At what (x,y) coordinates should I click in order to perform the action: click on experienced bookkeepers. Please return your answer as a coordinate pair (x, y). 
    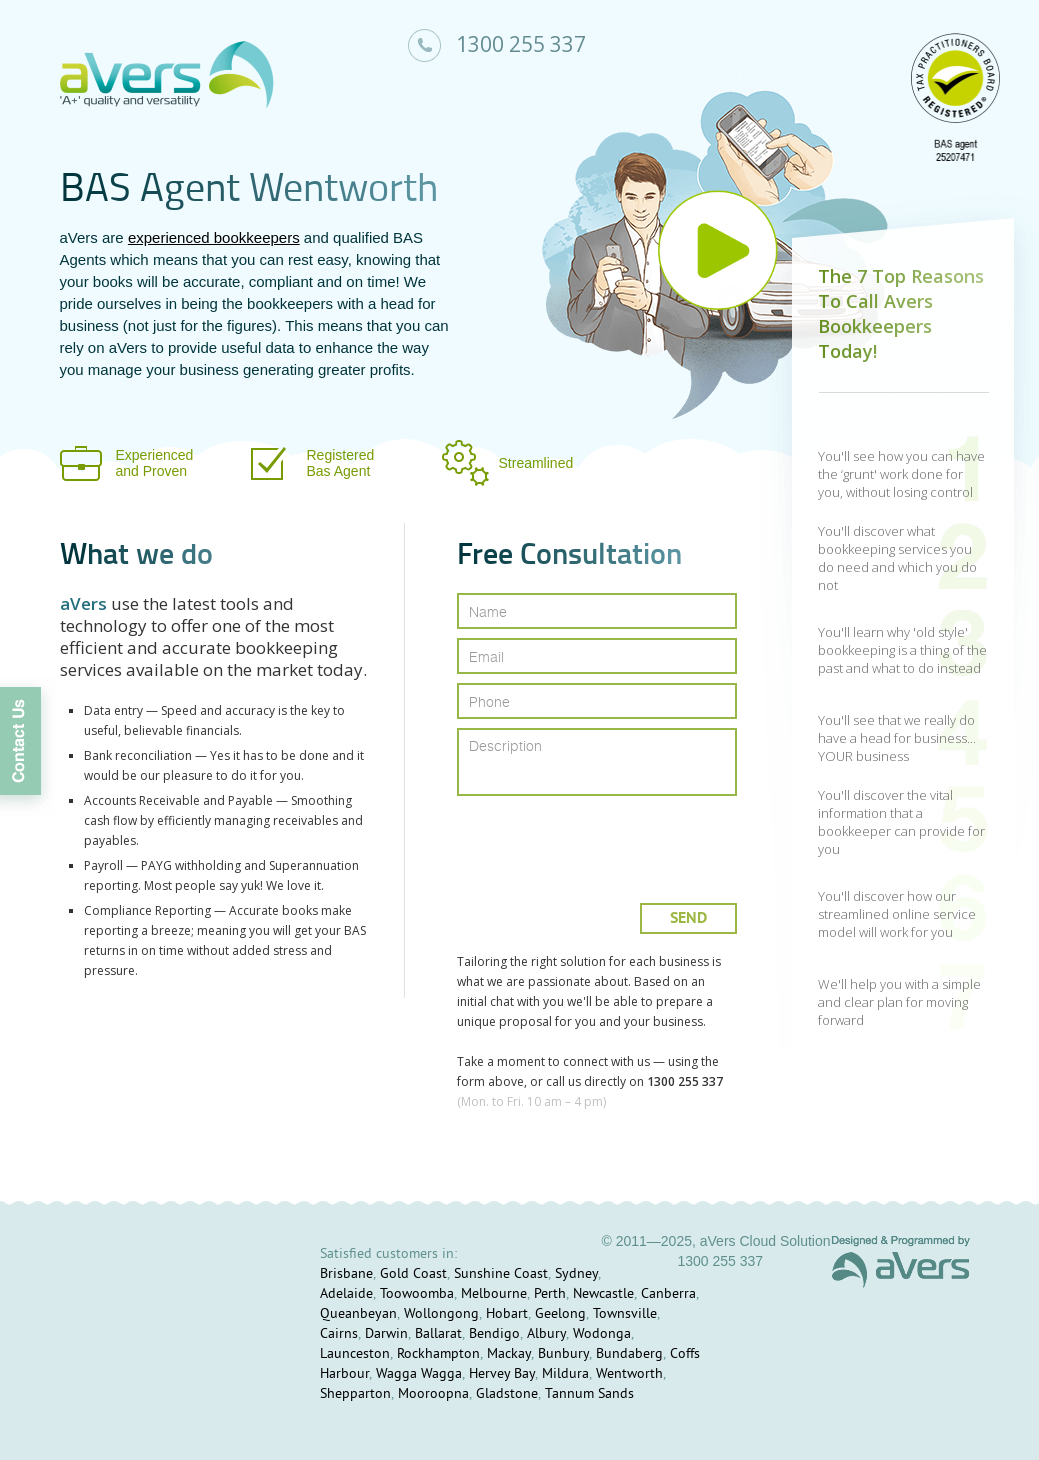
    Looking at the image, I should click on (214, 237).